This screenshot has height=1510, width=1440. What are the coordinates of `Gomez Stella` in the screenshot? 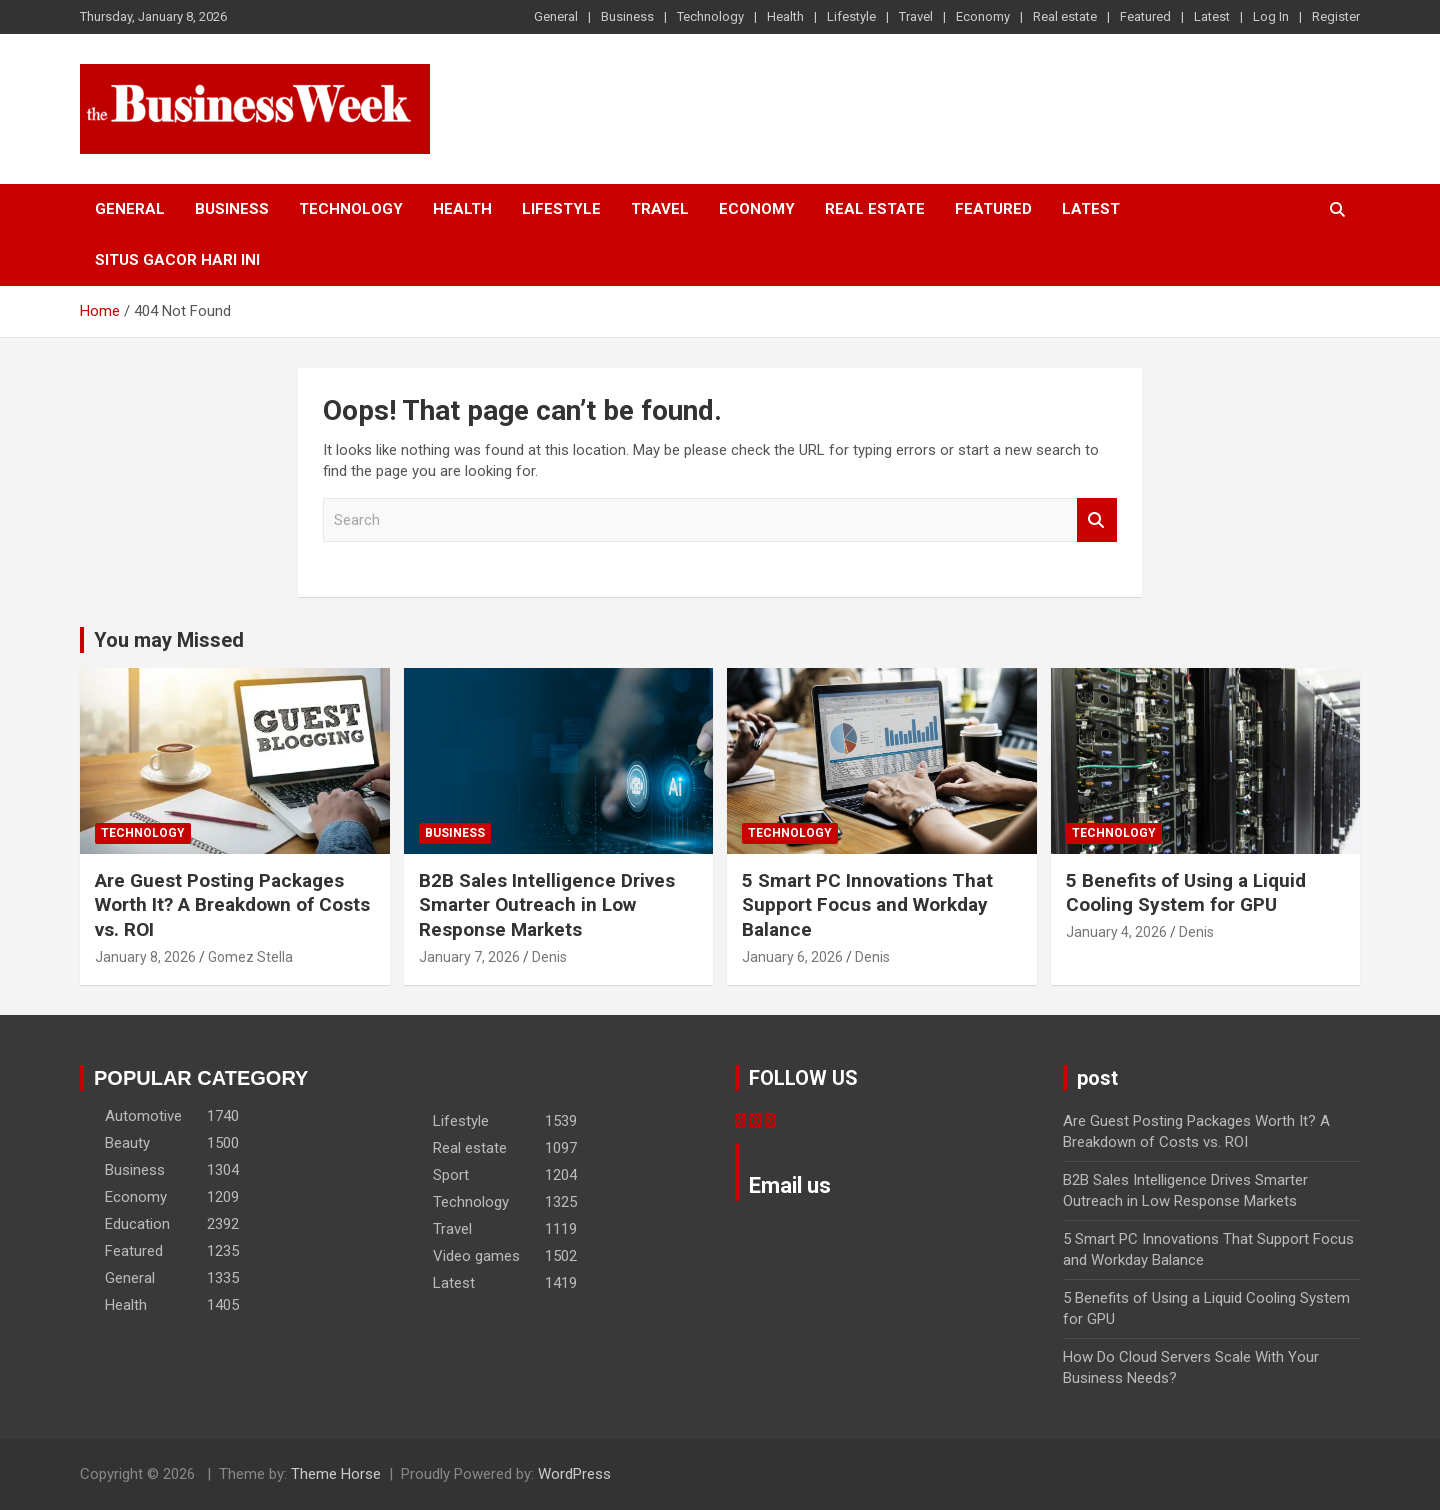 It's located at (250, 957).